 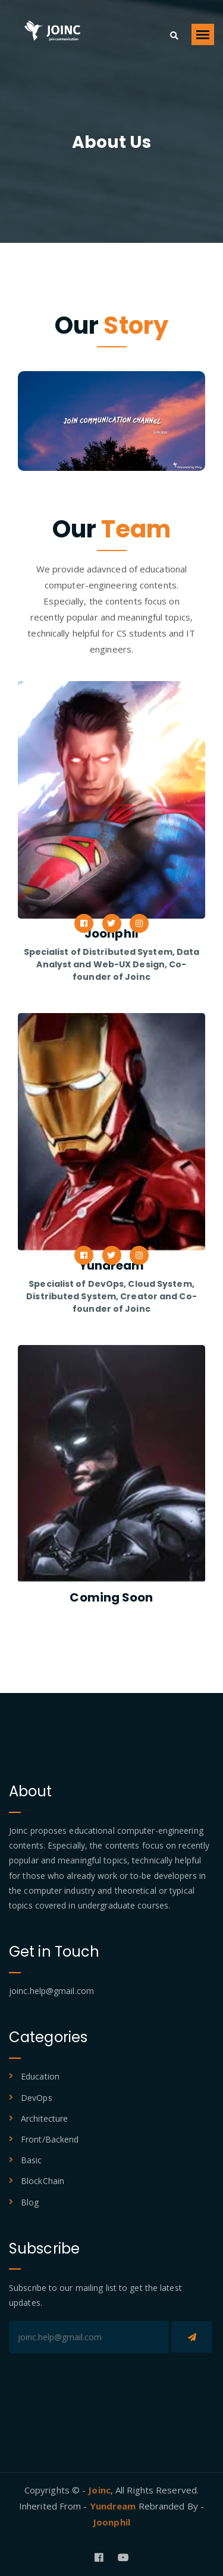 What do you see at coordinates (99, 2490) in the screenshot?
I see `Joinc` at bounding box center [99, 2490].